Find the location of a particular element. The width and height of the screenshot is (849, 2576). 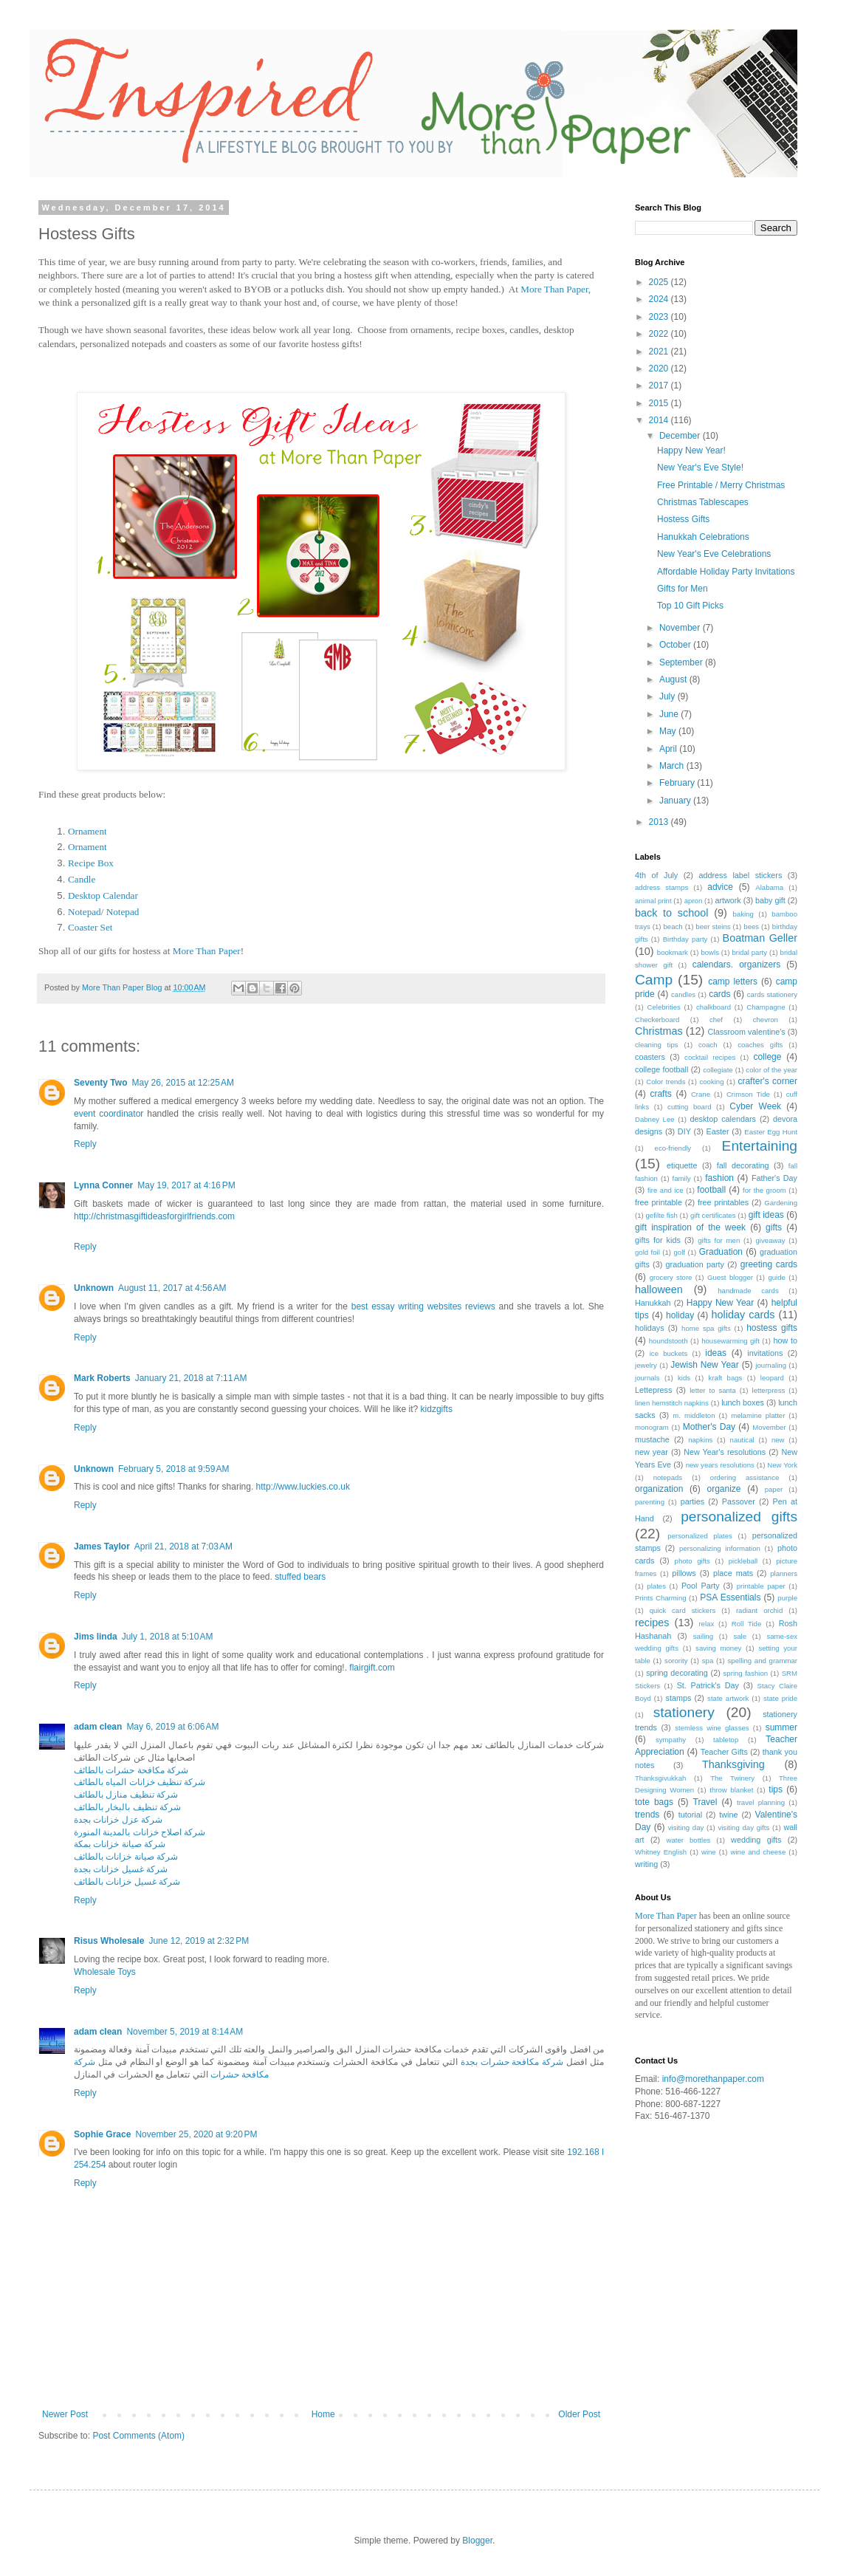

2021 is located at coordinates (660, 351).